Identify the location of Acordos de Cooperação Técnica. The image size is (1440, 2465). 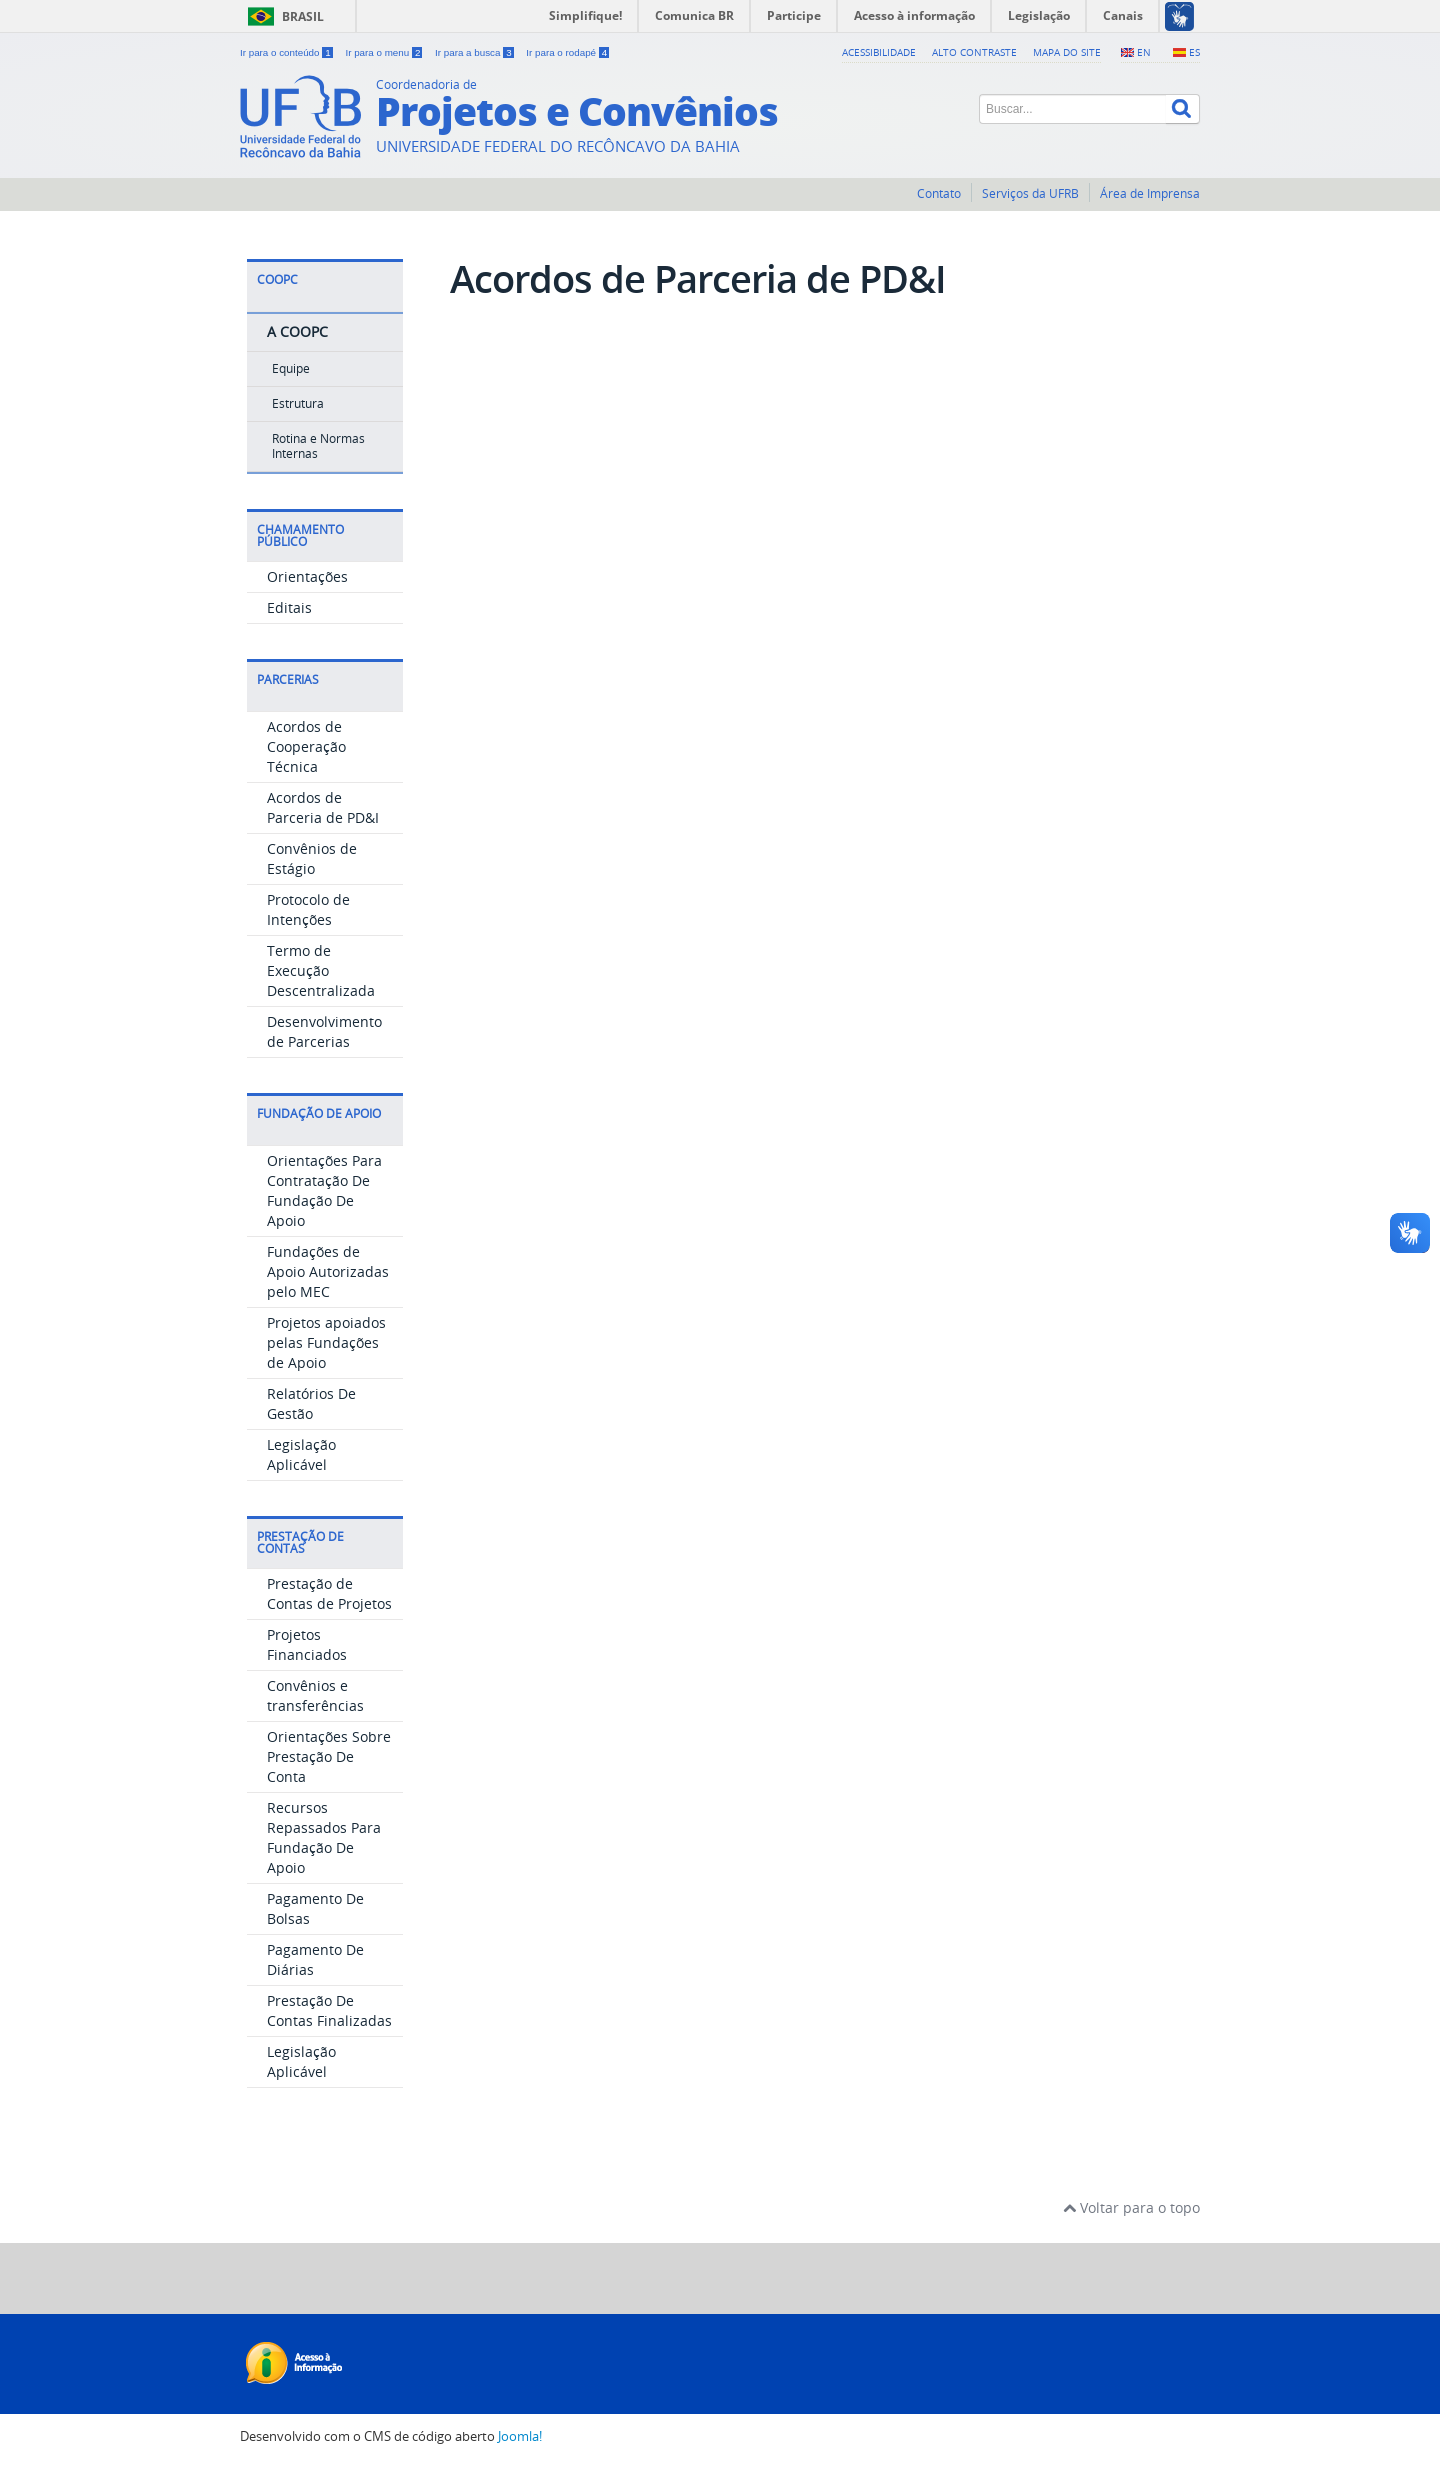
(306, 746).